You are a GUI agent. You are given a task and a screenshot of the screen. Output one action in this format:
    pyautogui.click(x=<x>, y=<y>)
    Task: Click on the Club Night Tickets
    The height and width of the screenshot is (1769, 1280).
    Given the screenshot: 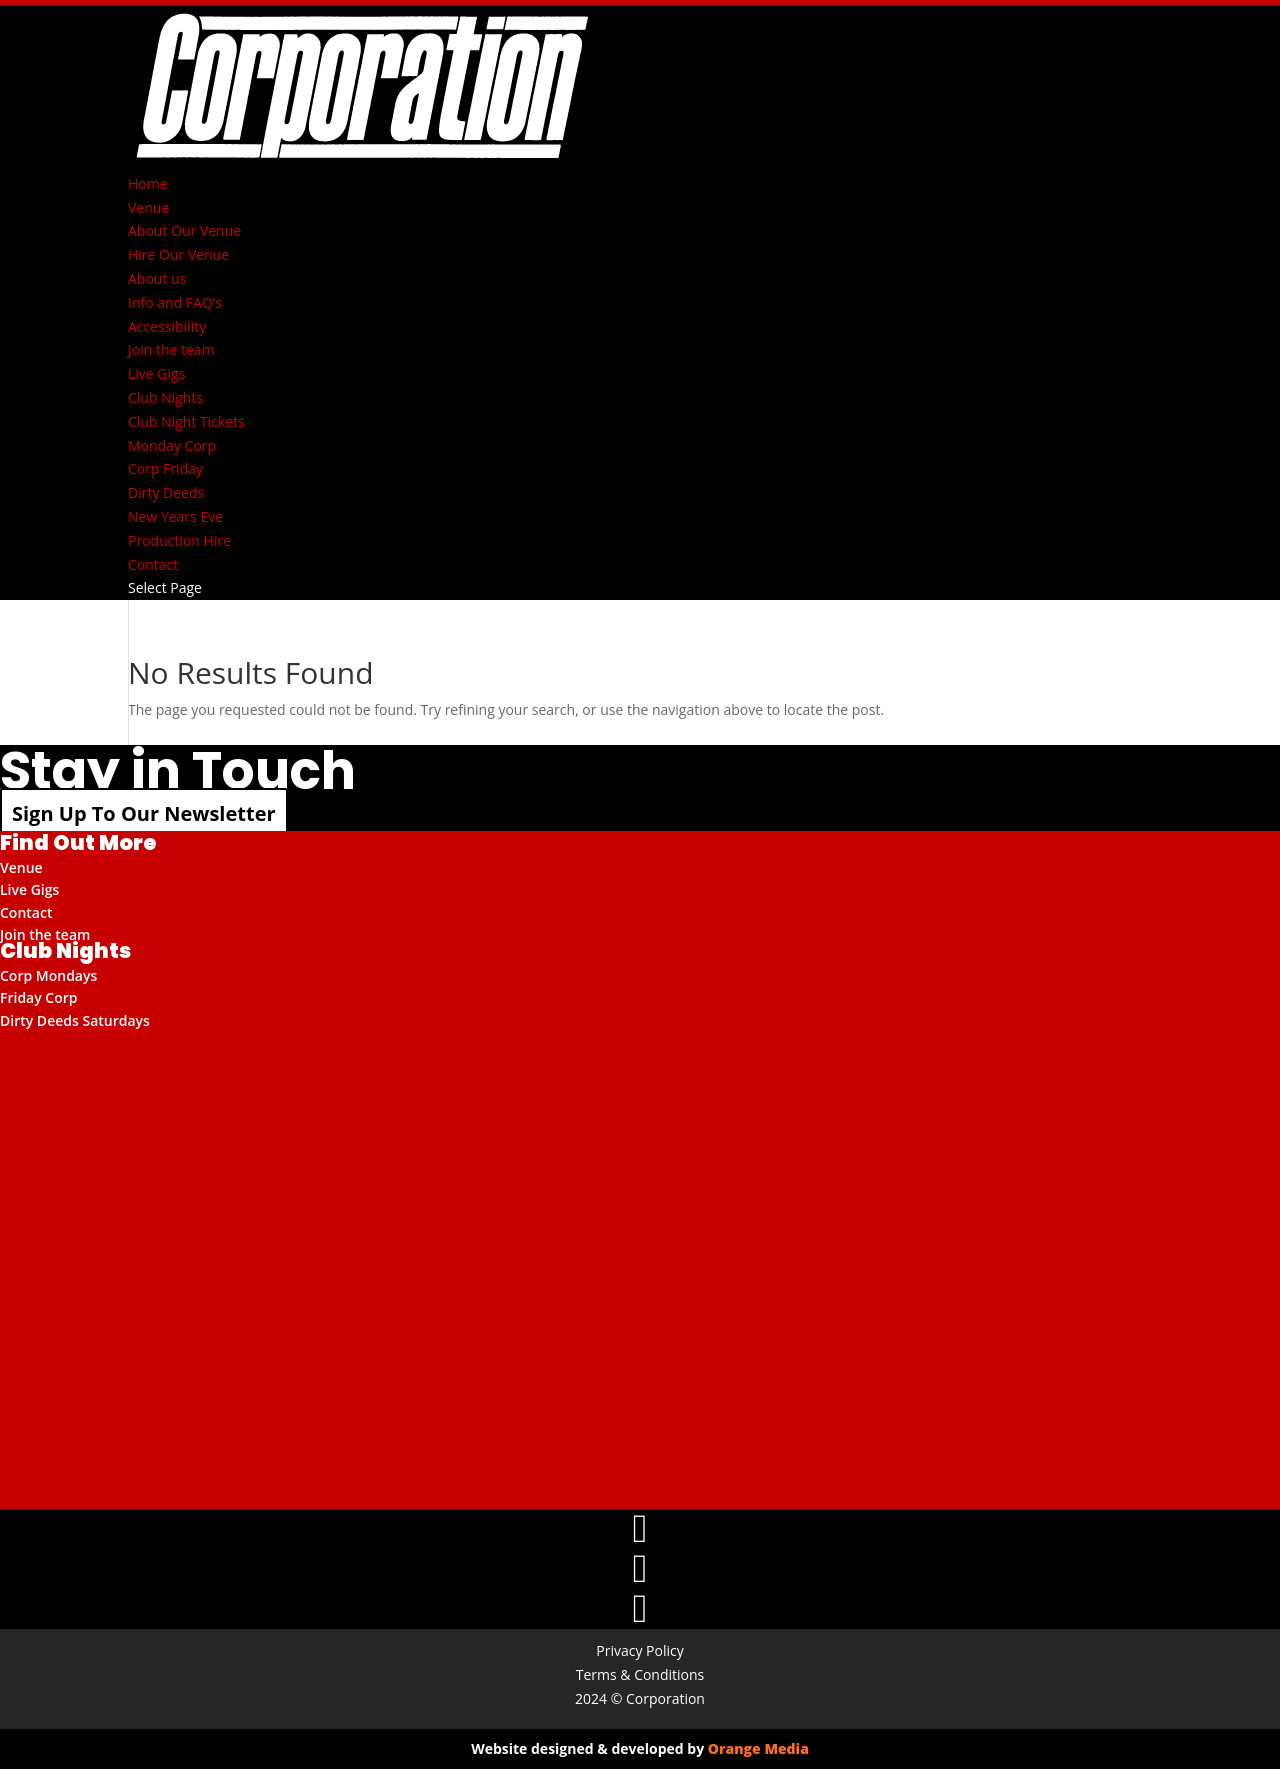 What is the action you would take?
    pyautogui.click(x=186, y=421)
    